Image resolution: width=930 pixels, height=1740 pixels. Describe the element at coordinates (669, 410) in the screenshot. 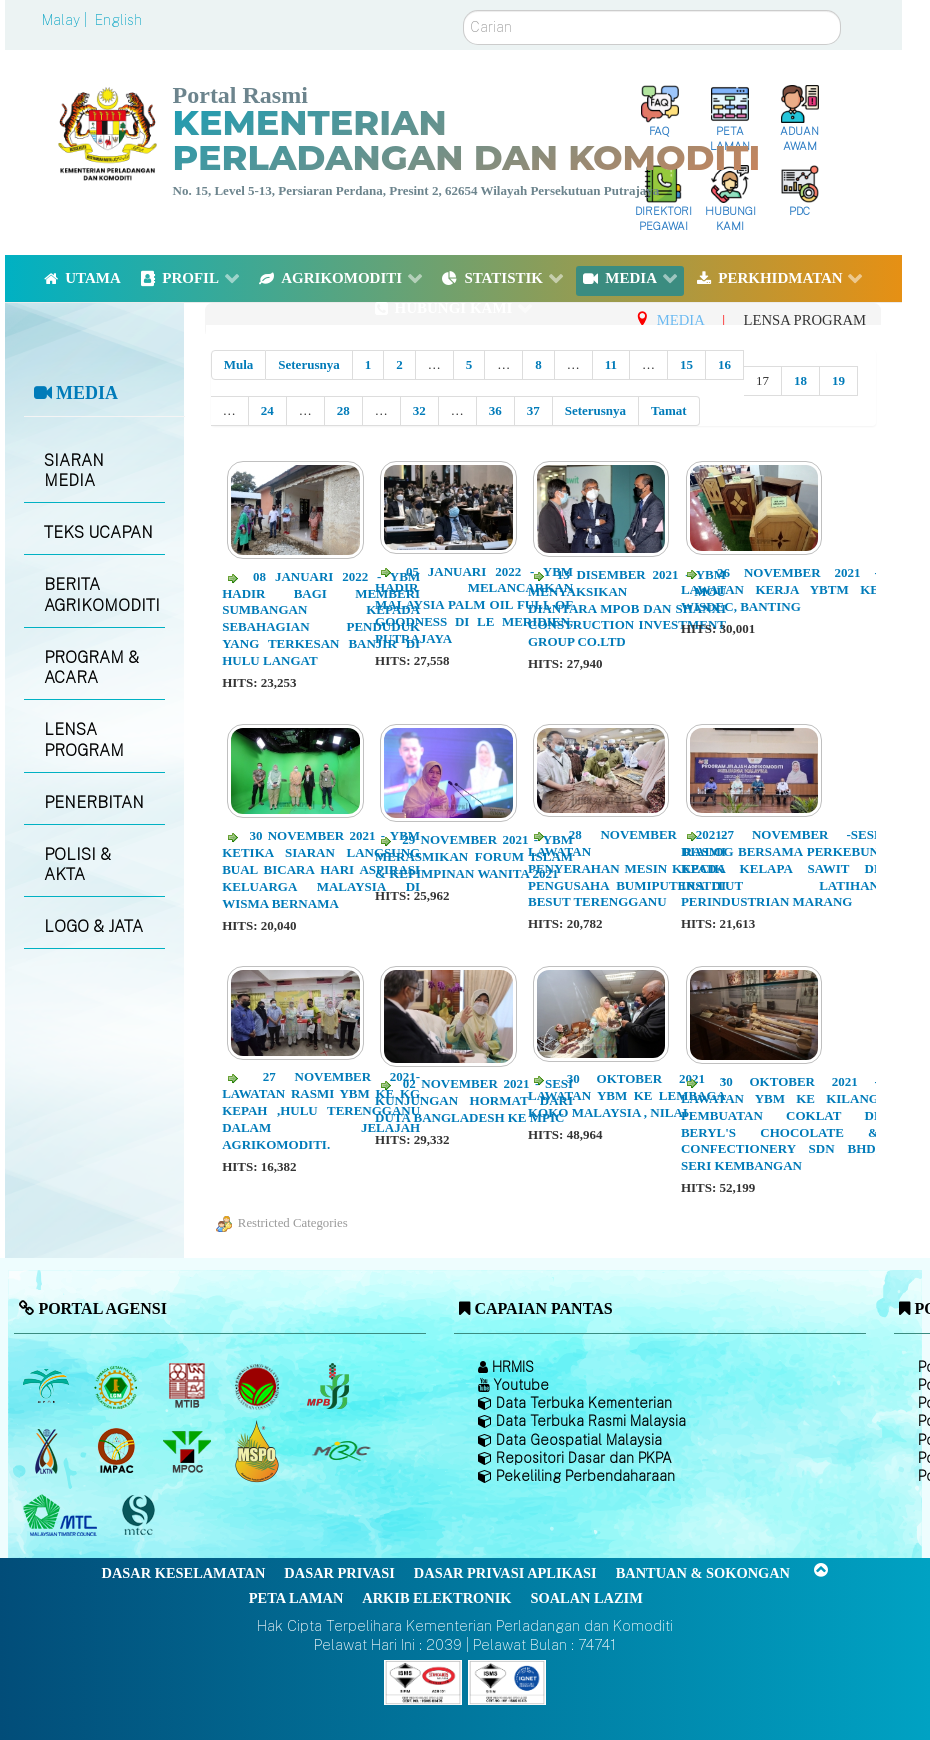

I see `Tamat` at that location.